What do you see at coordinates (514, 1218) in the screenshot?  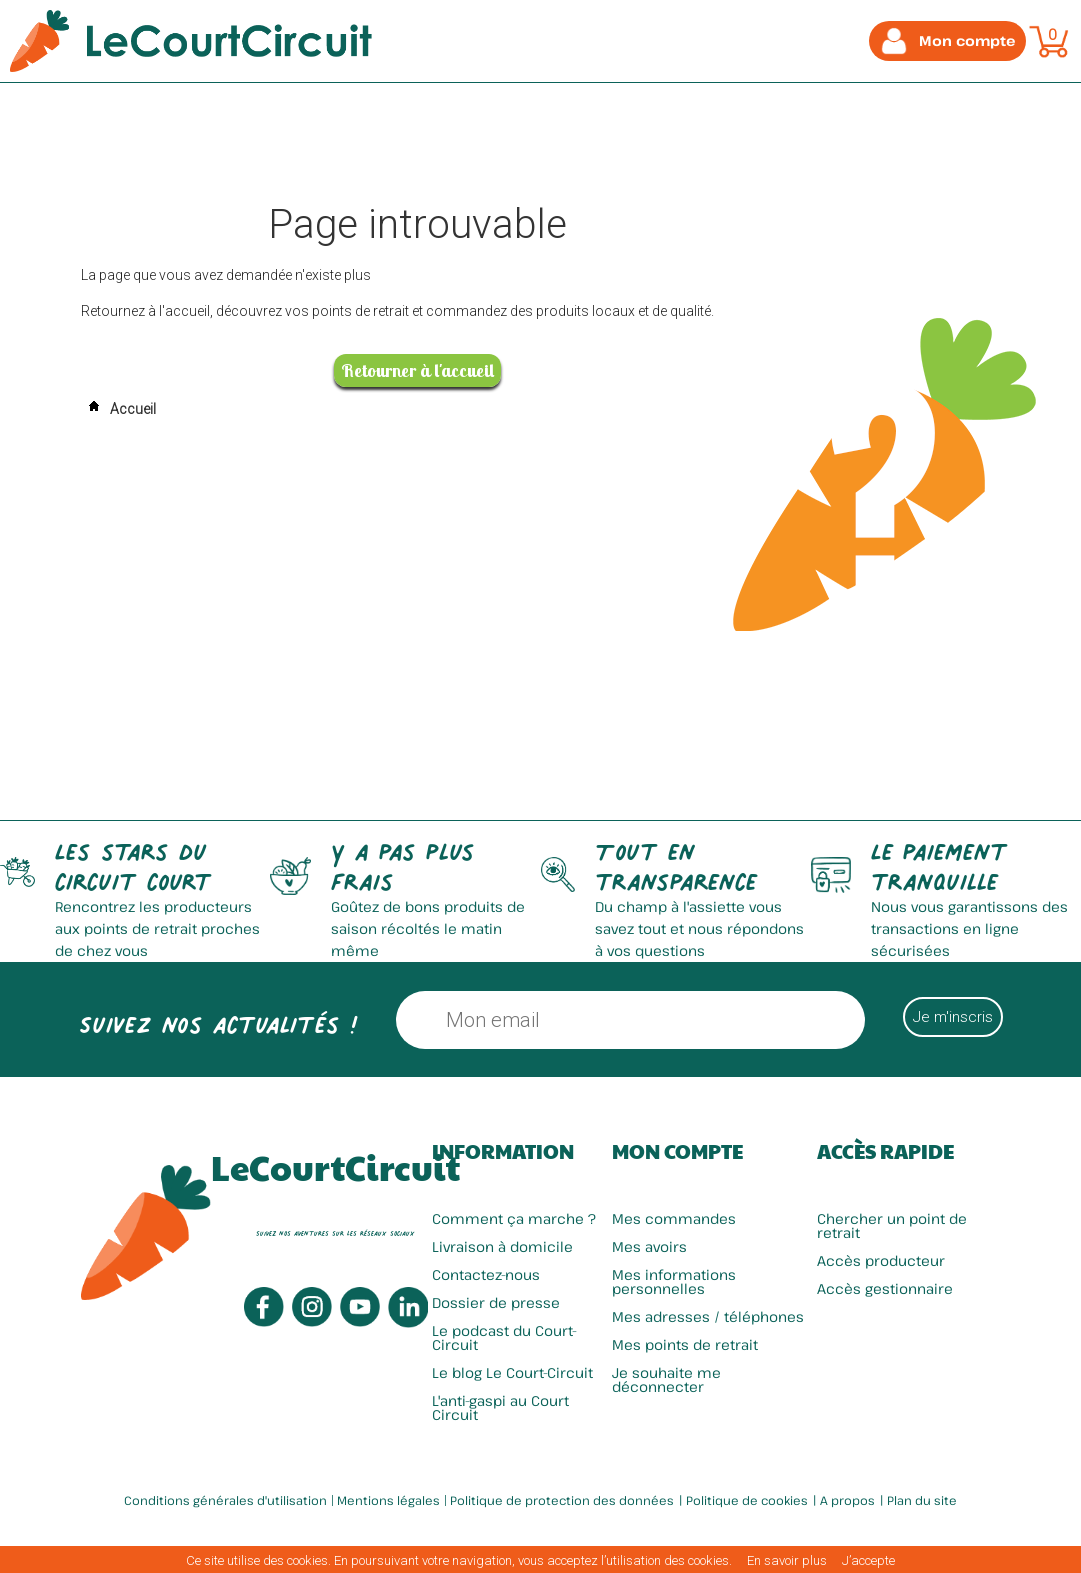 I see `Comment ça marche ?` at bounding box center [514, 1218].